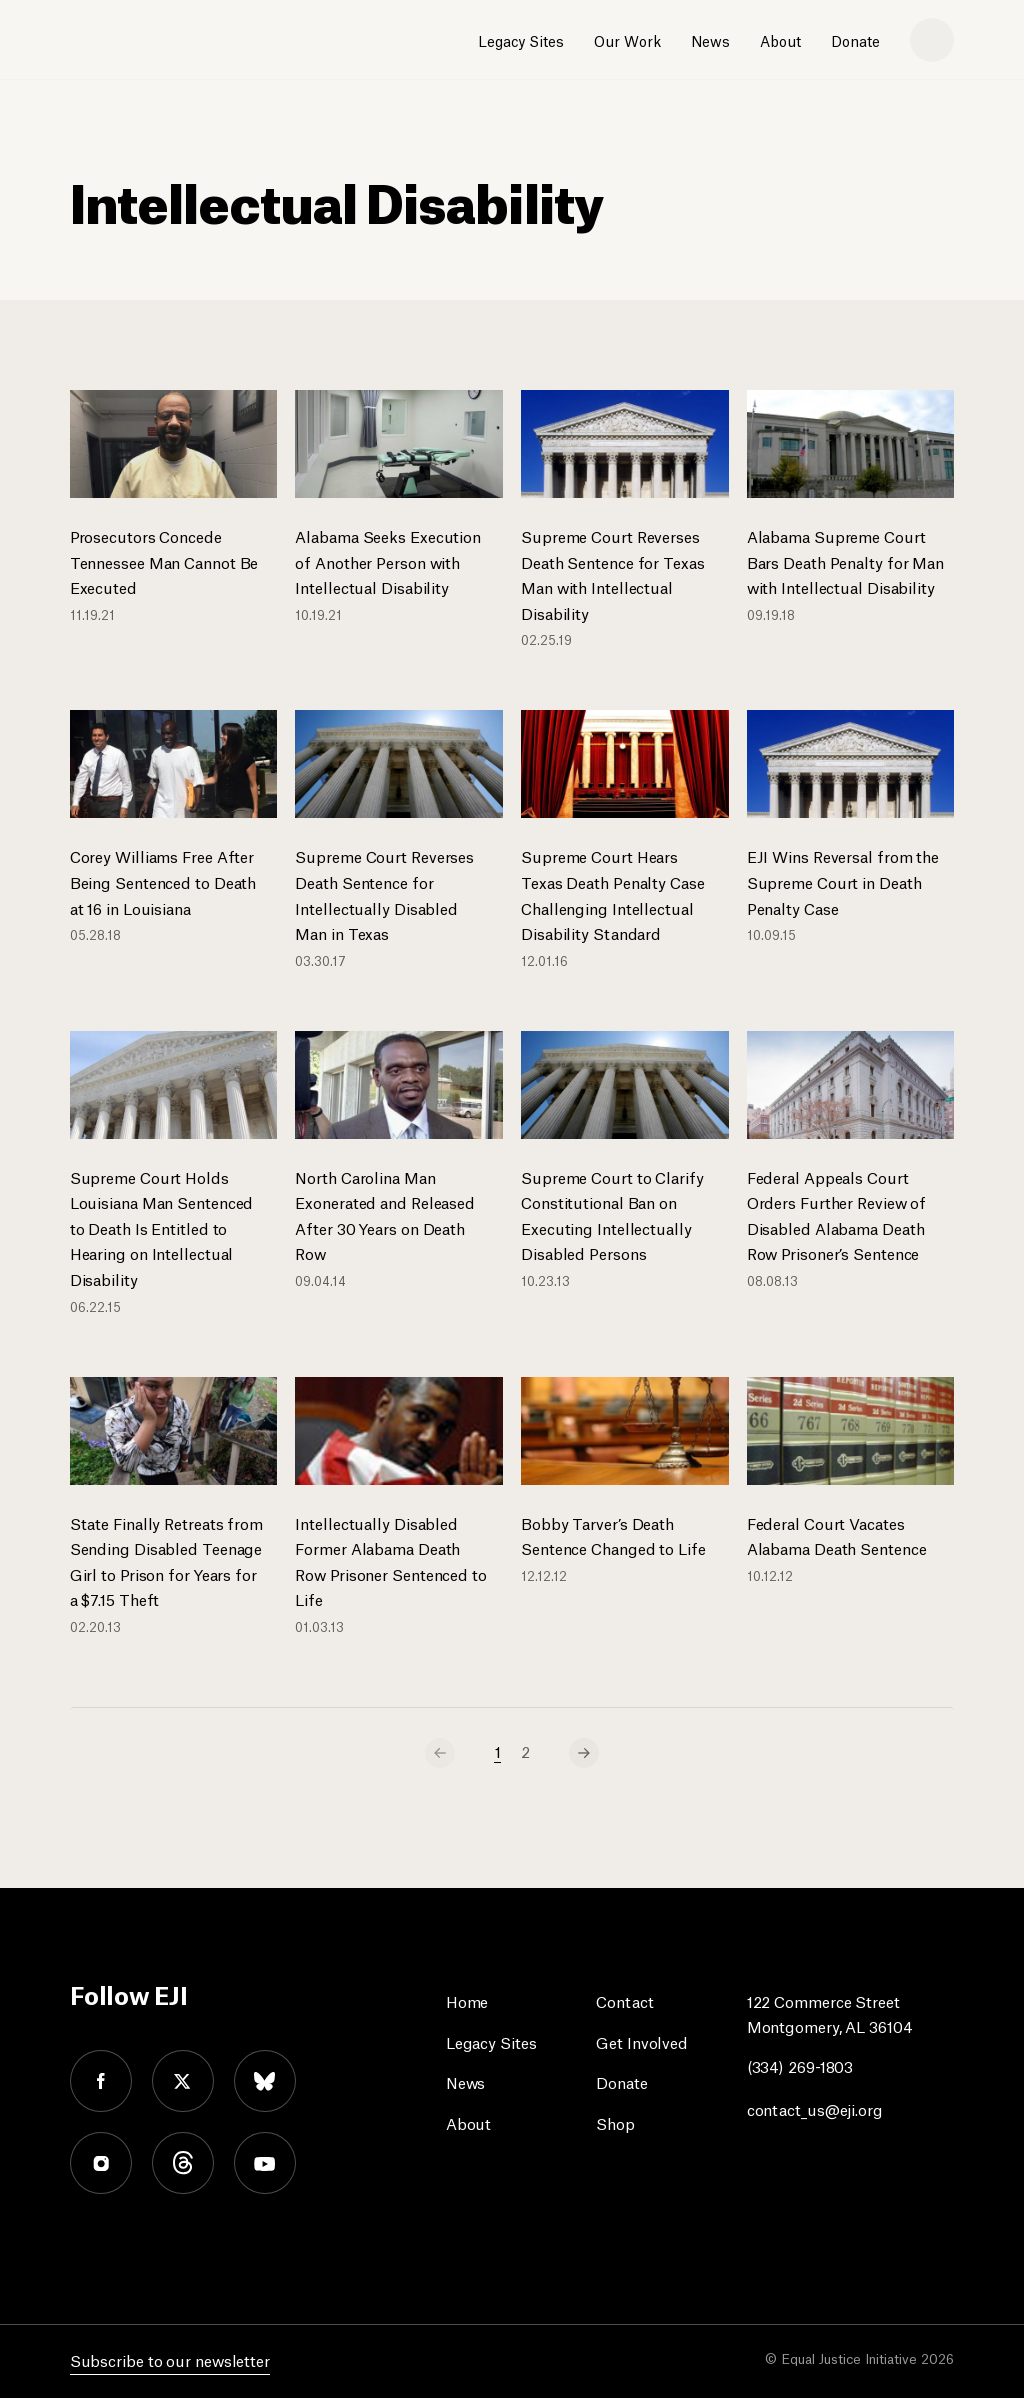  What do you see at coordinates (467, 2000) in the screenshot?
I see `Home` at bounding box center [467, 2000].